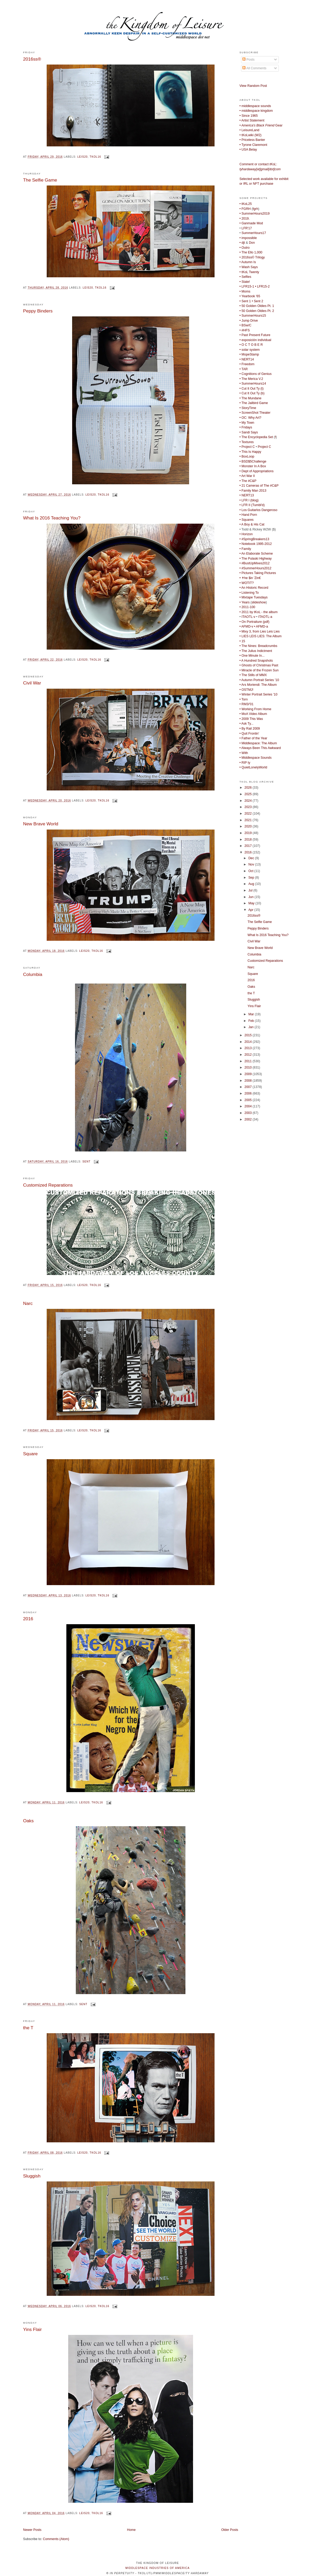 Image resolution: width=315 pixels, height=2576 pixels. Describe the element at coordinates (254, 563) in the screenshot. I see `• #BustUpMixes2012` at that location.